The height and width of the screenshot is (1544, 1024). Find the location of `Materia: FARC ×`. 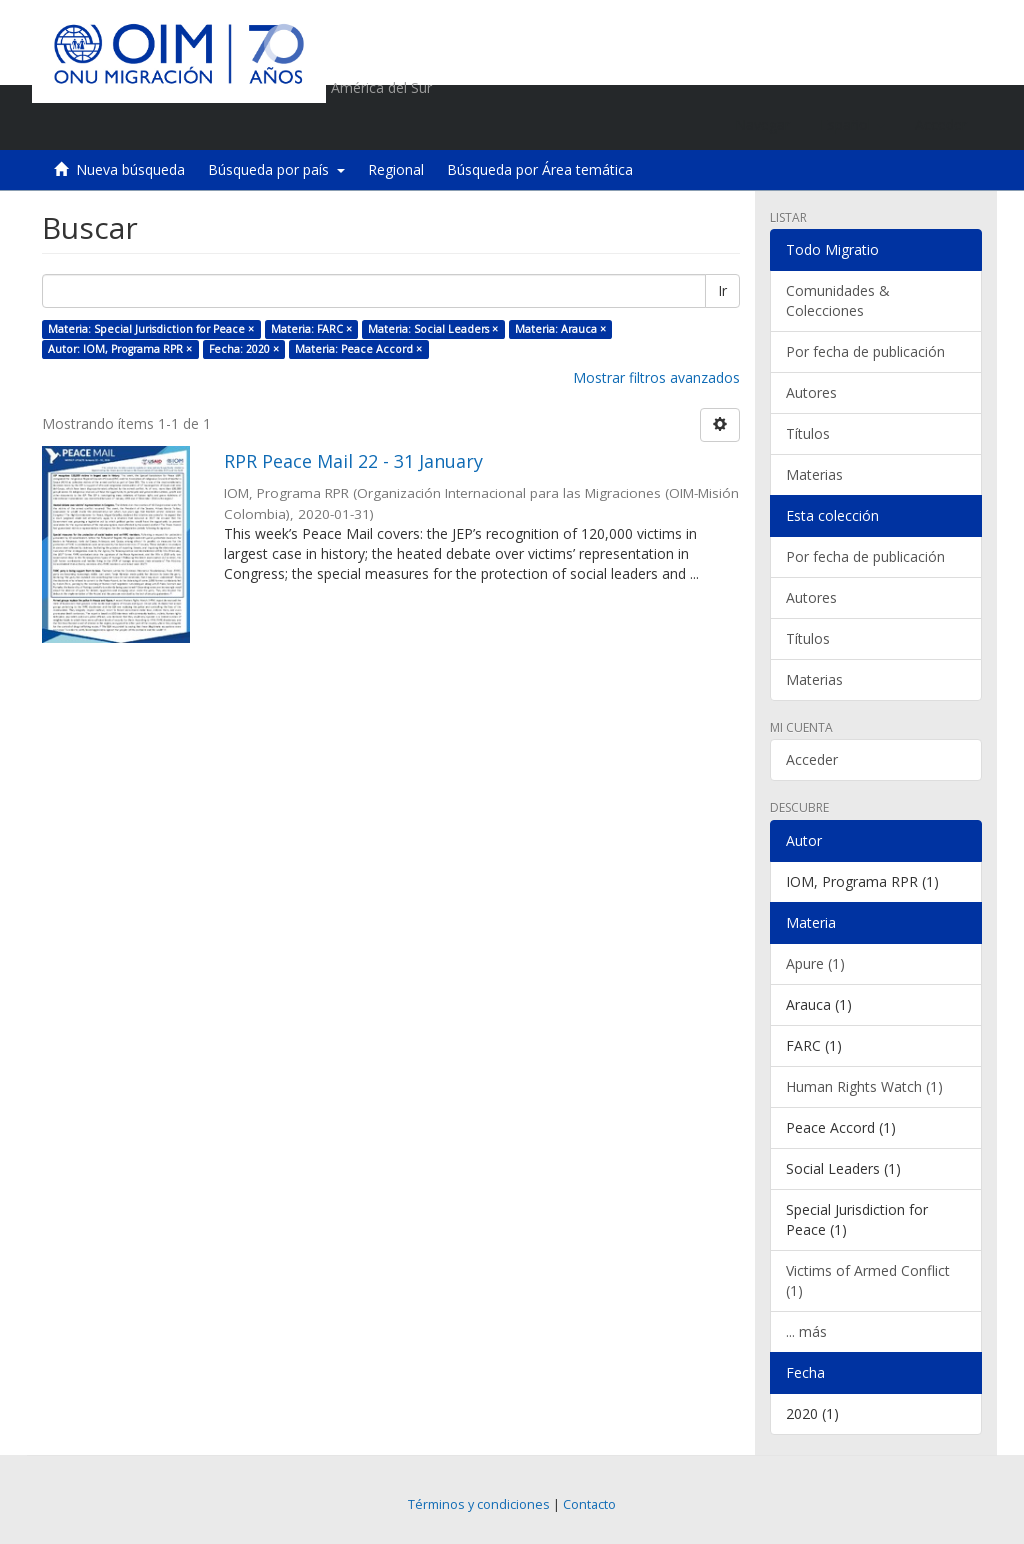

Materia: FARC × is located at coordinates (311, 329).